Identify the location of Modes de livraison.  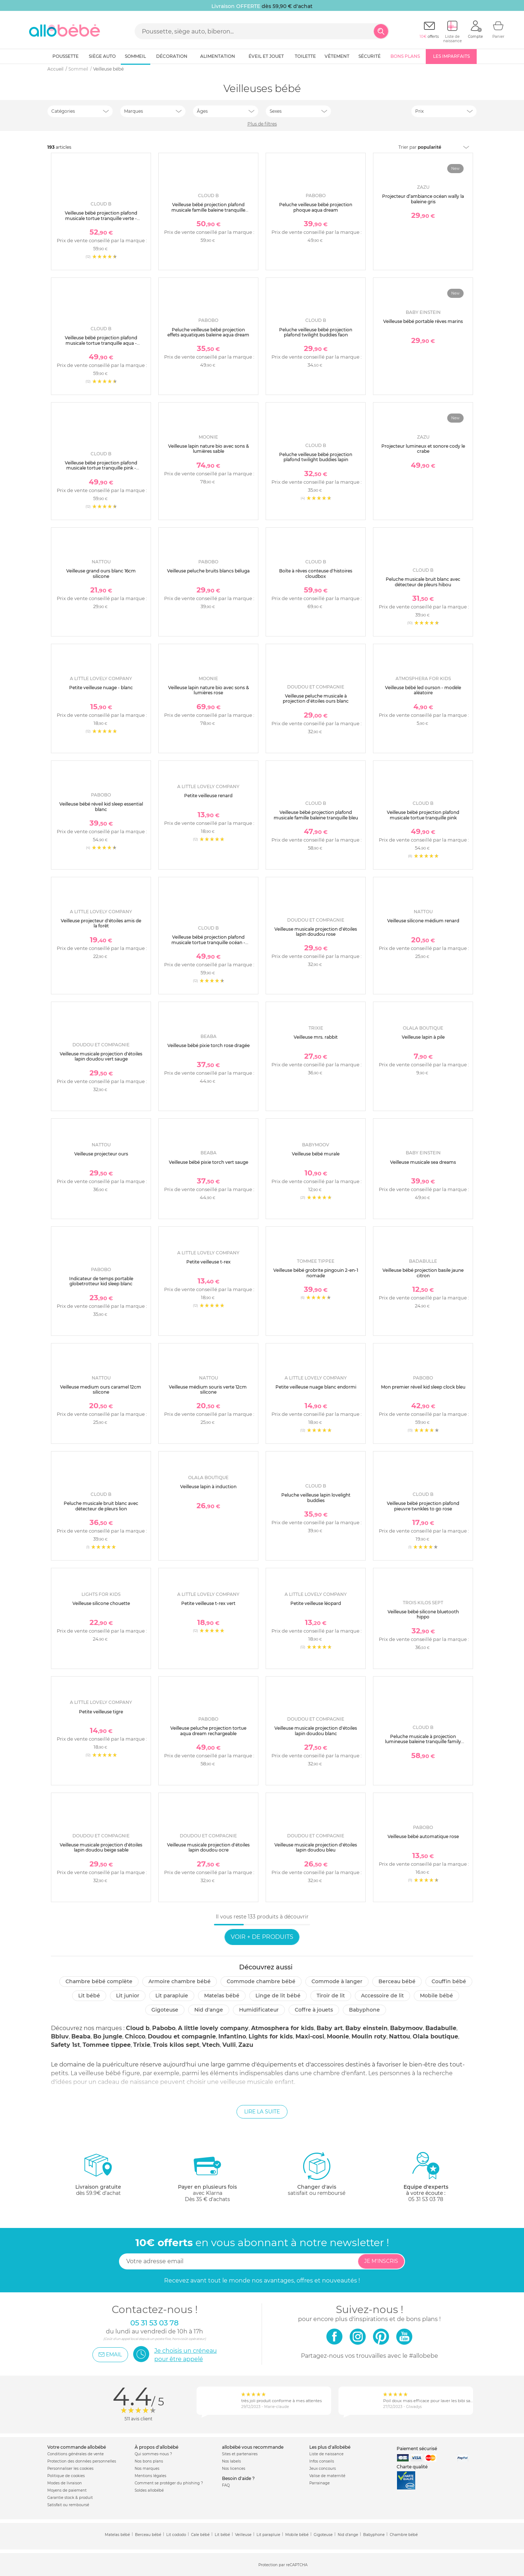
(64, 2483).